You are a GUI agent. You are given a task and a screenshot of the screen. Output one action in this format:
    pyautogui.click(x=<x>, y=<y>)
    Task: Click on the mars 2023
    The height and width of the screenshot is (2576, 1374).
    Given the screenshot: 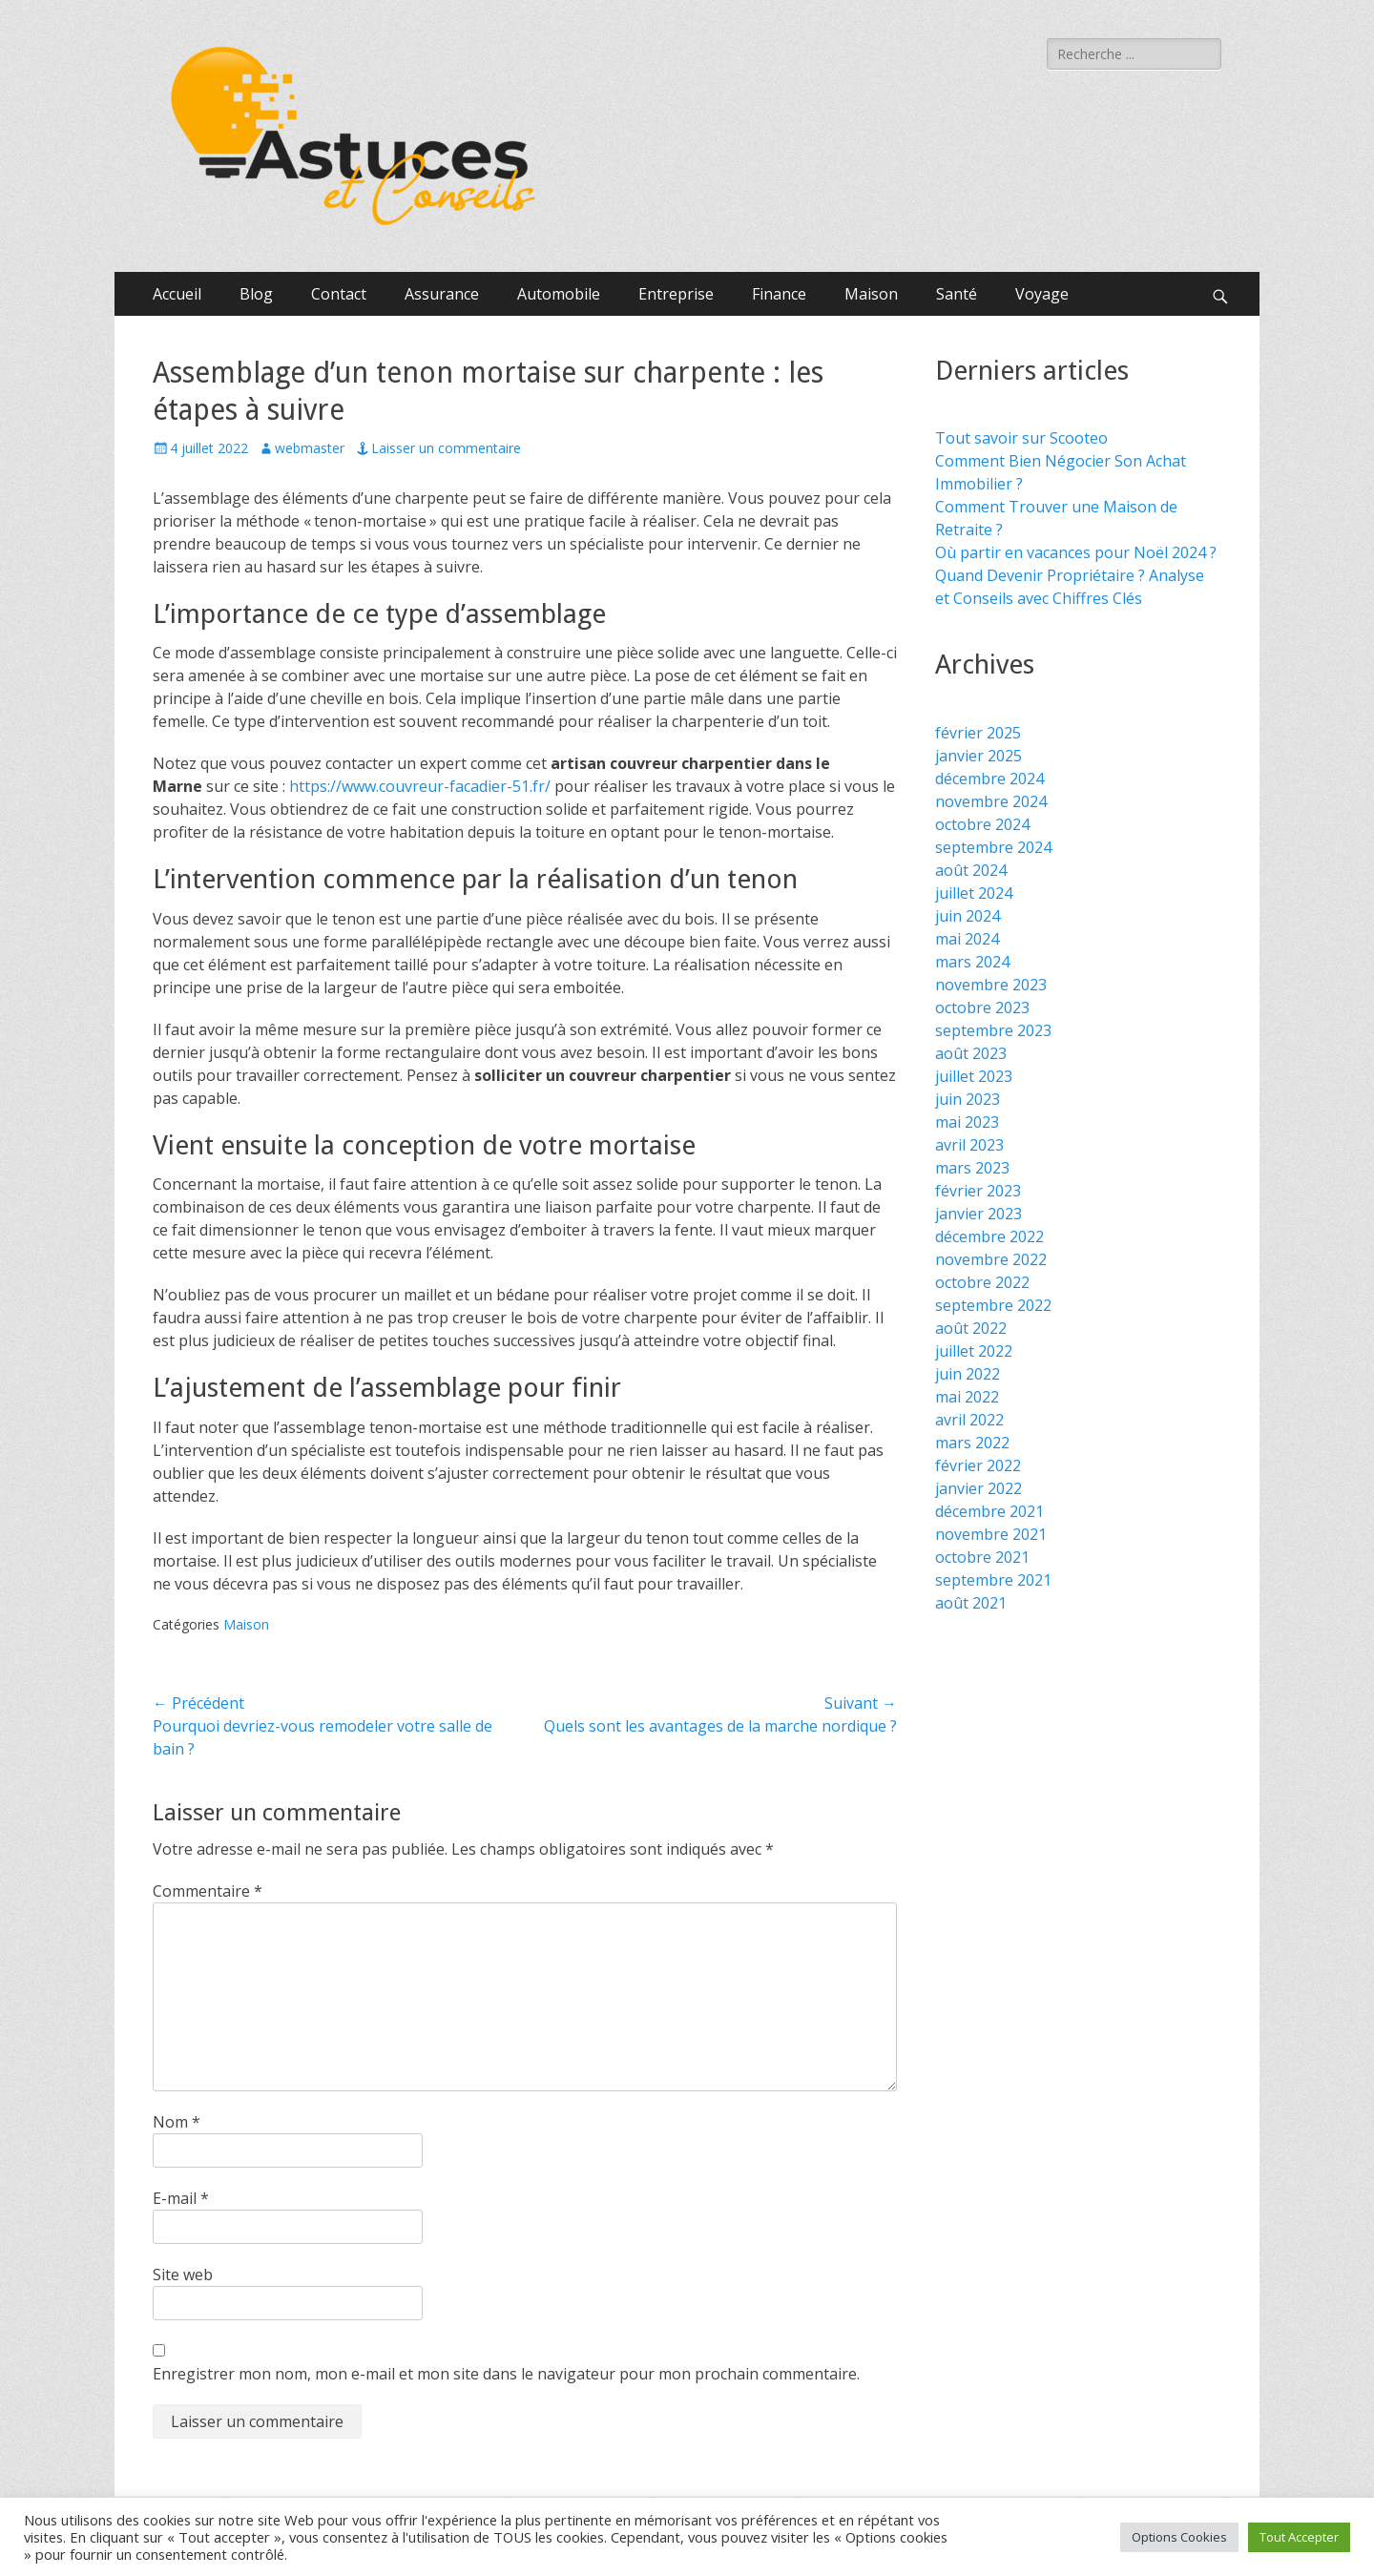 What is the action you would take?
    pyautogui.click(x=972, y=1167)
    